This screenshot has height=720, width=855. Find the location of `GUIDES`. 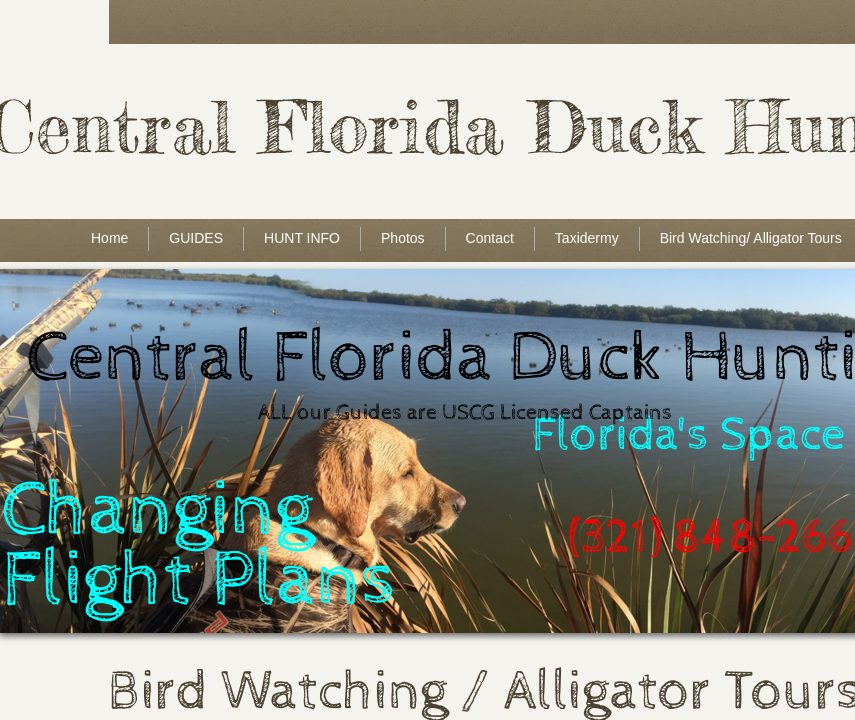

GUIDES is located at coordinates (196, 238).